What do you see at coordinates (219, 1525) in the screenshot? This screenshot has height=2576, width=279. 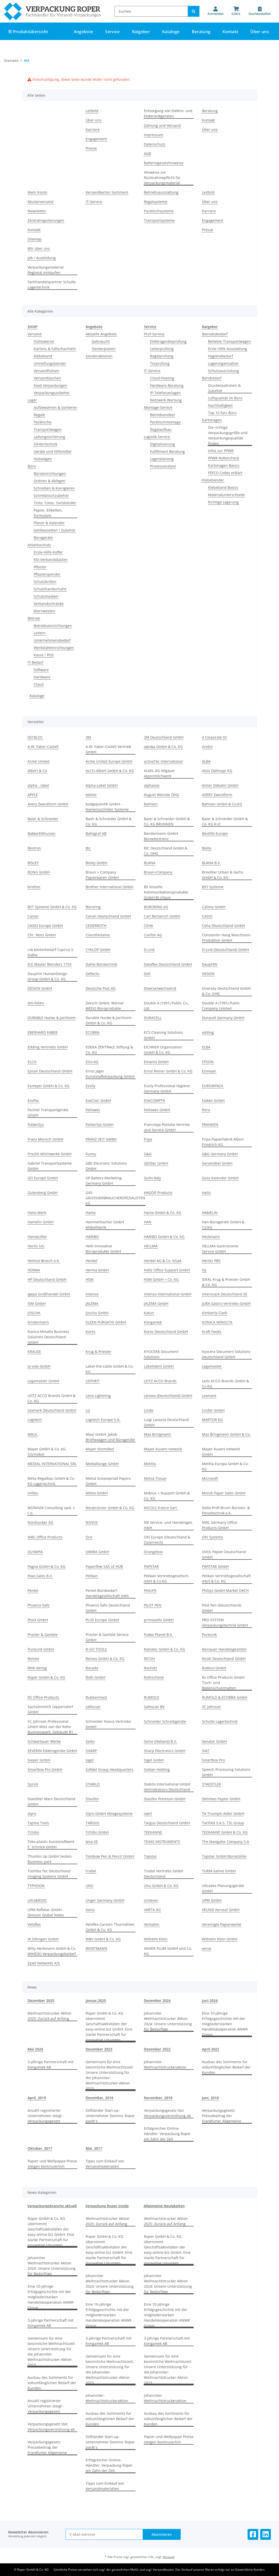 I see `NWL Germany Office Products GmbH` at bounding box center [219, 1525].